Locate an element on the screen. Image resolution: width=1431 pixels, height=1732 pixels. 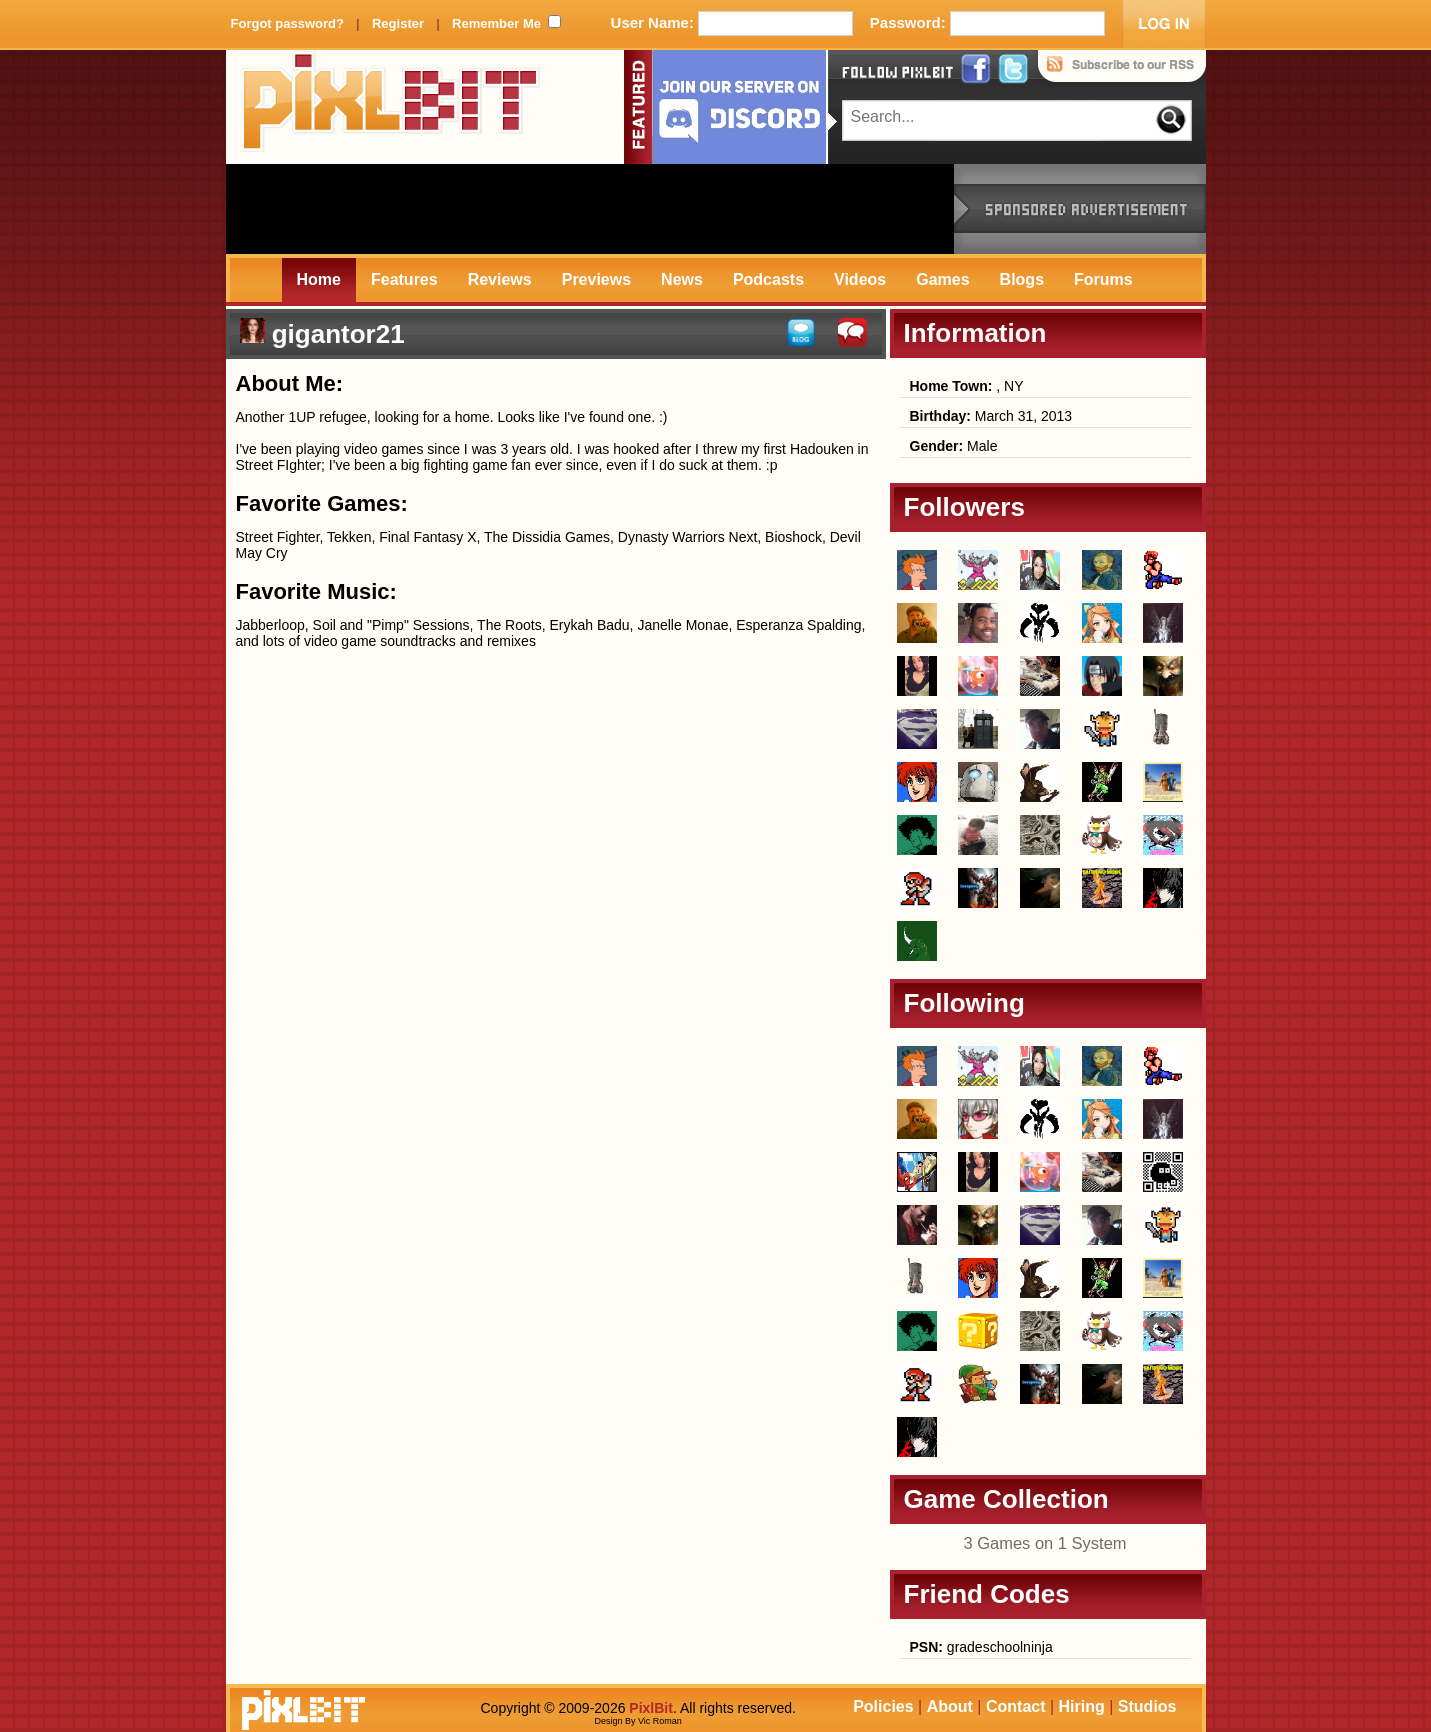
About is located at coordinates (950, 1706).